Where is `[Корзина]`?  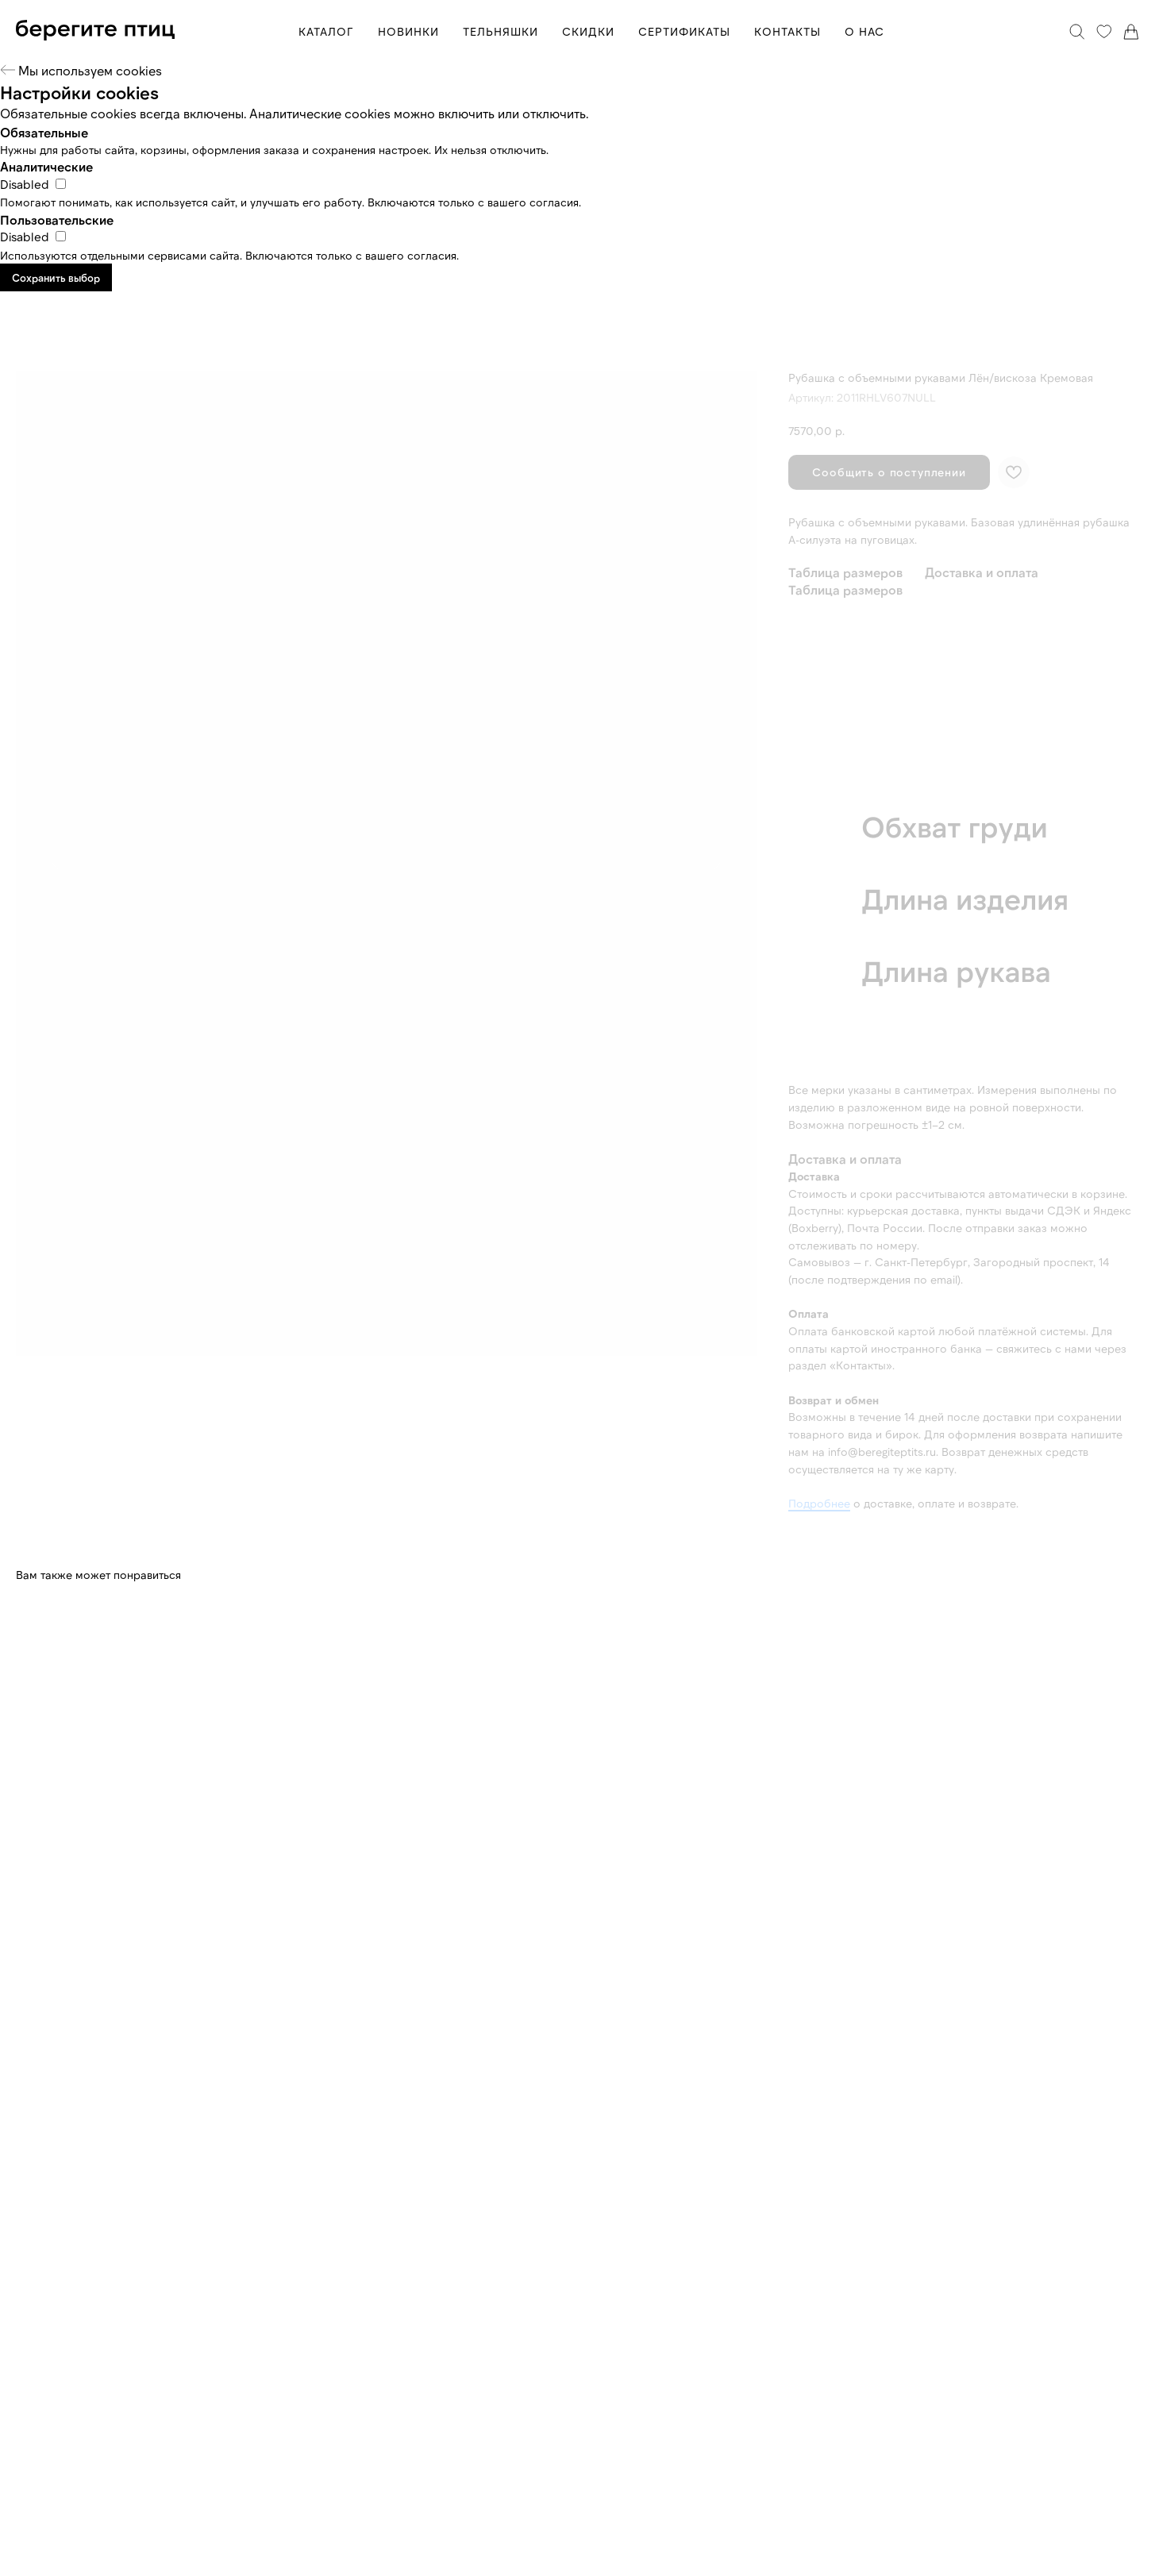 [Корзина] is located at coordinates (1131, 32).